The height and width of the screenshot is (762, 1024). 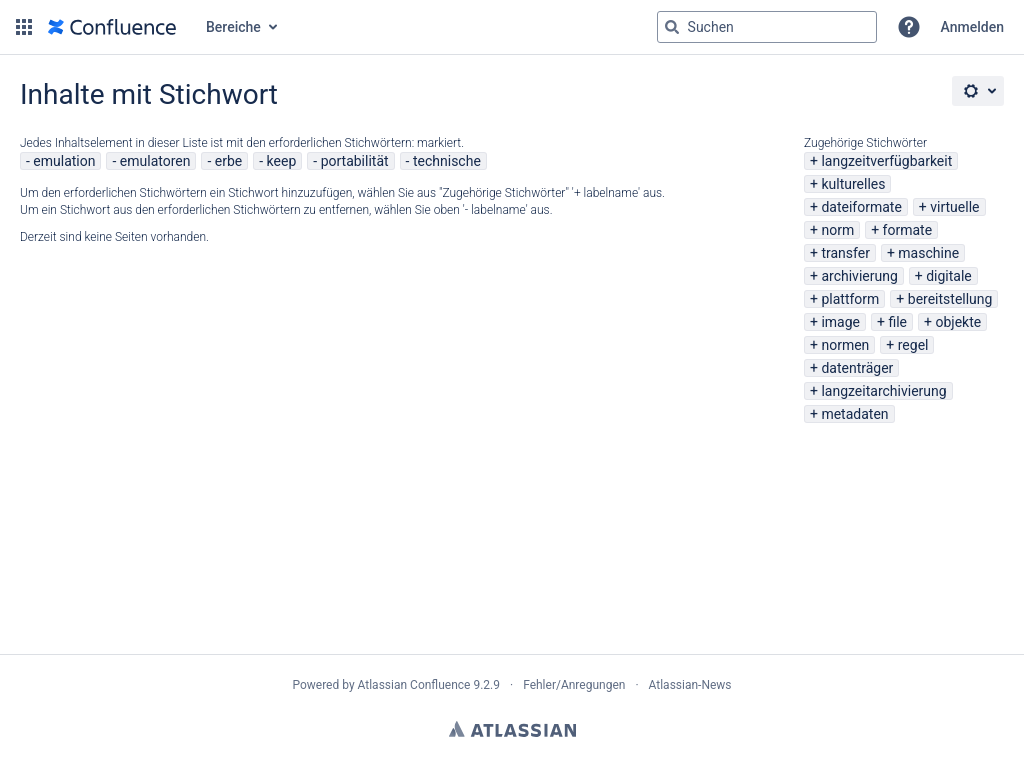 What do you see at coordinates (155, 161) in the screenshot?
I see `emulatoren` at bounding box center [155, 161].